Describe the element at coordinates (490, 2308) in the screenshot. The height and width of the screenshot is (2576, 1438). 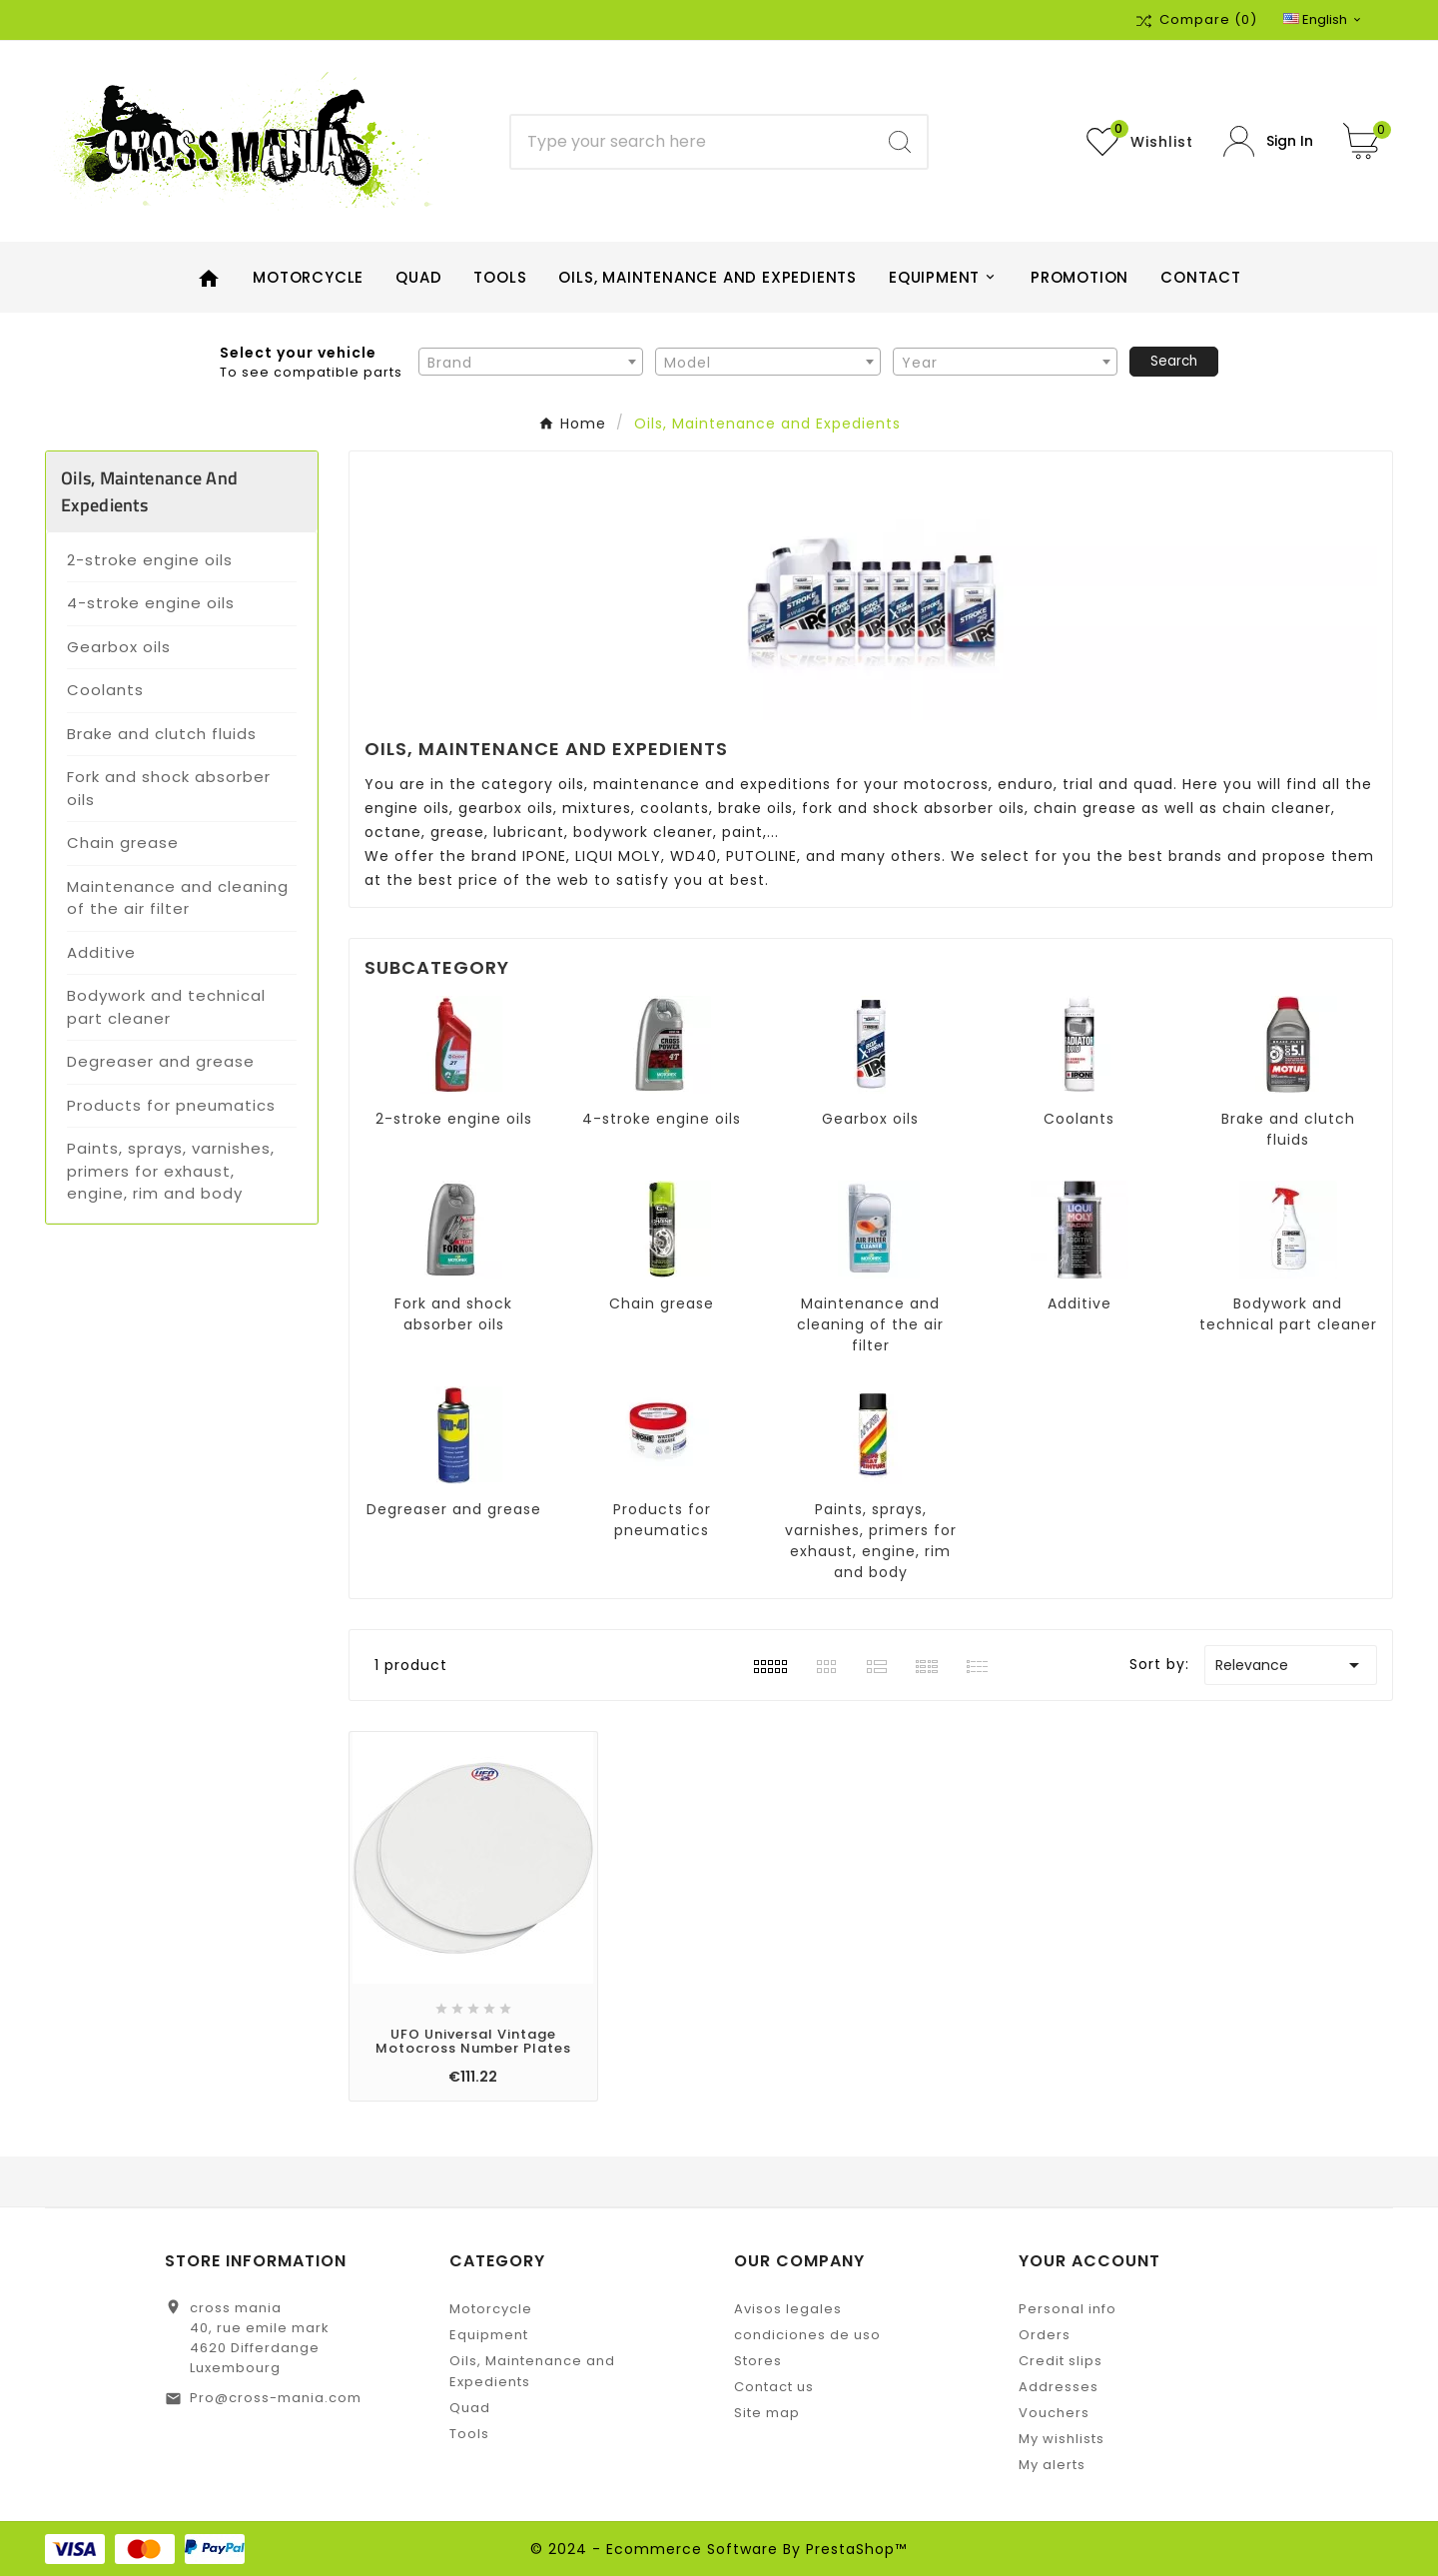
I see `Motorcycle` at that location.